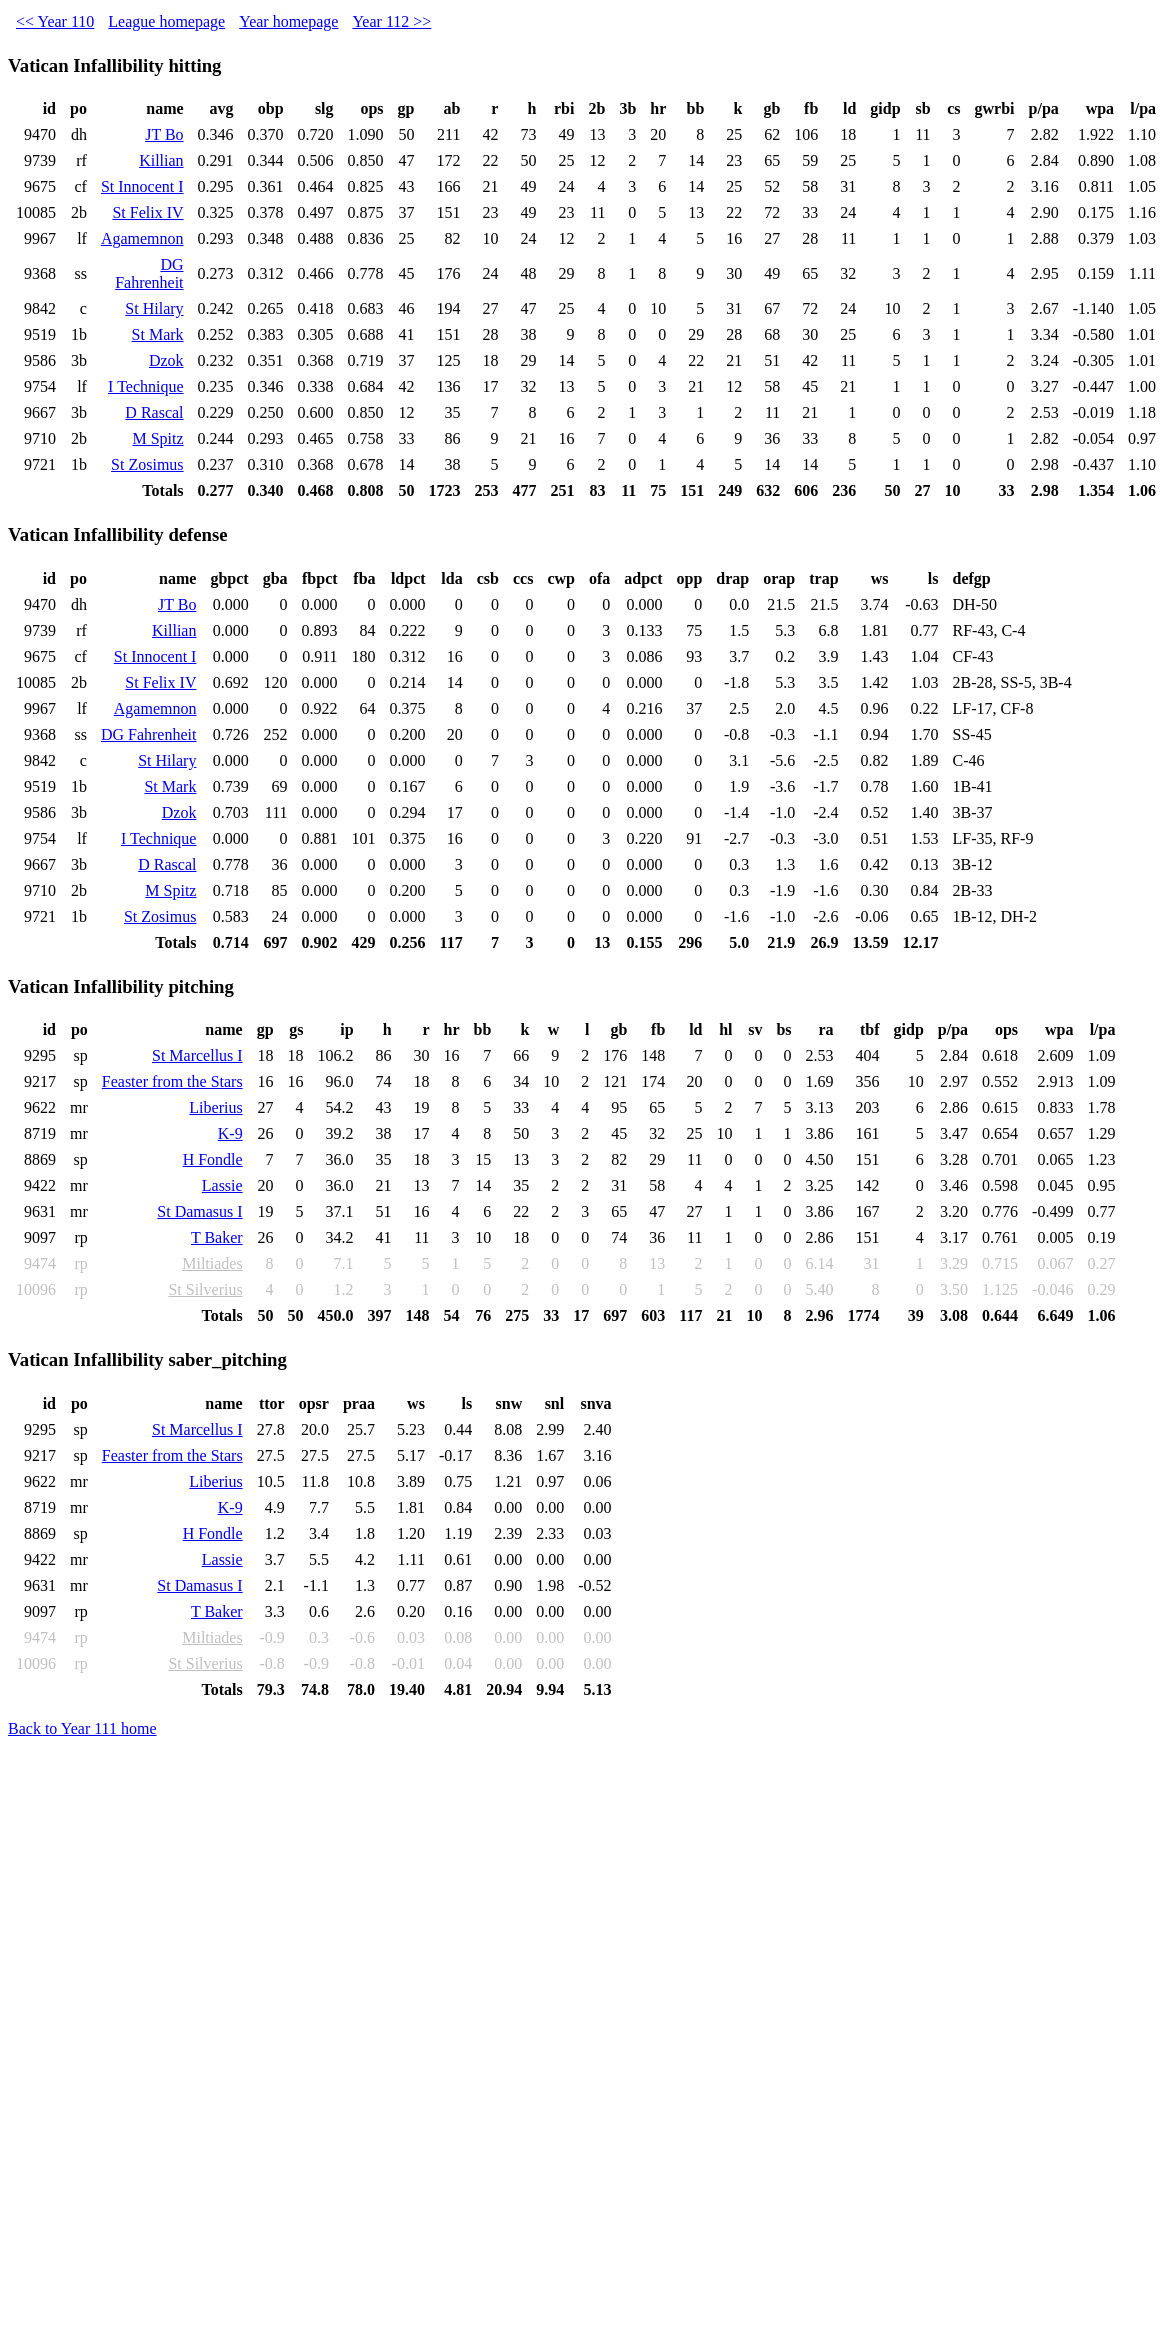 This screenshot has height=2348, width=1164. What do you see at coordinates (166, 360) in the screenshot?
I see `Dzok` at bounding box center [166, 360].